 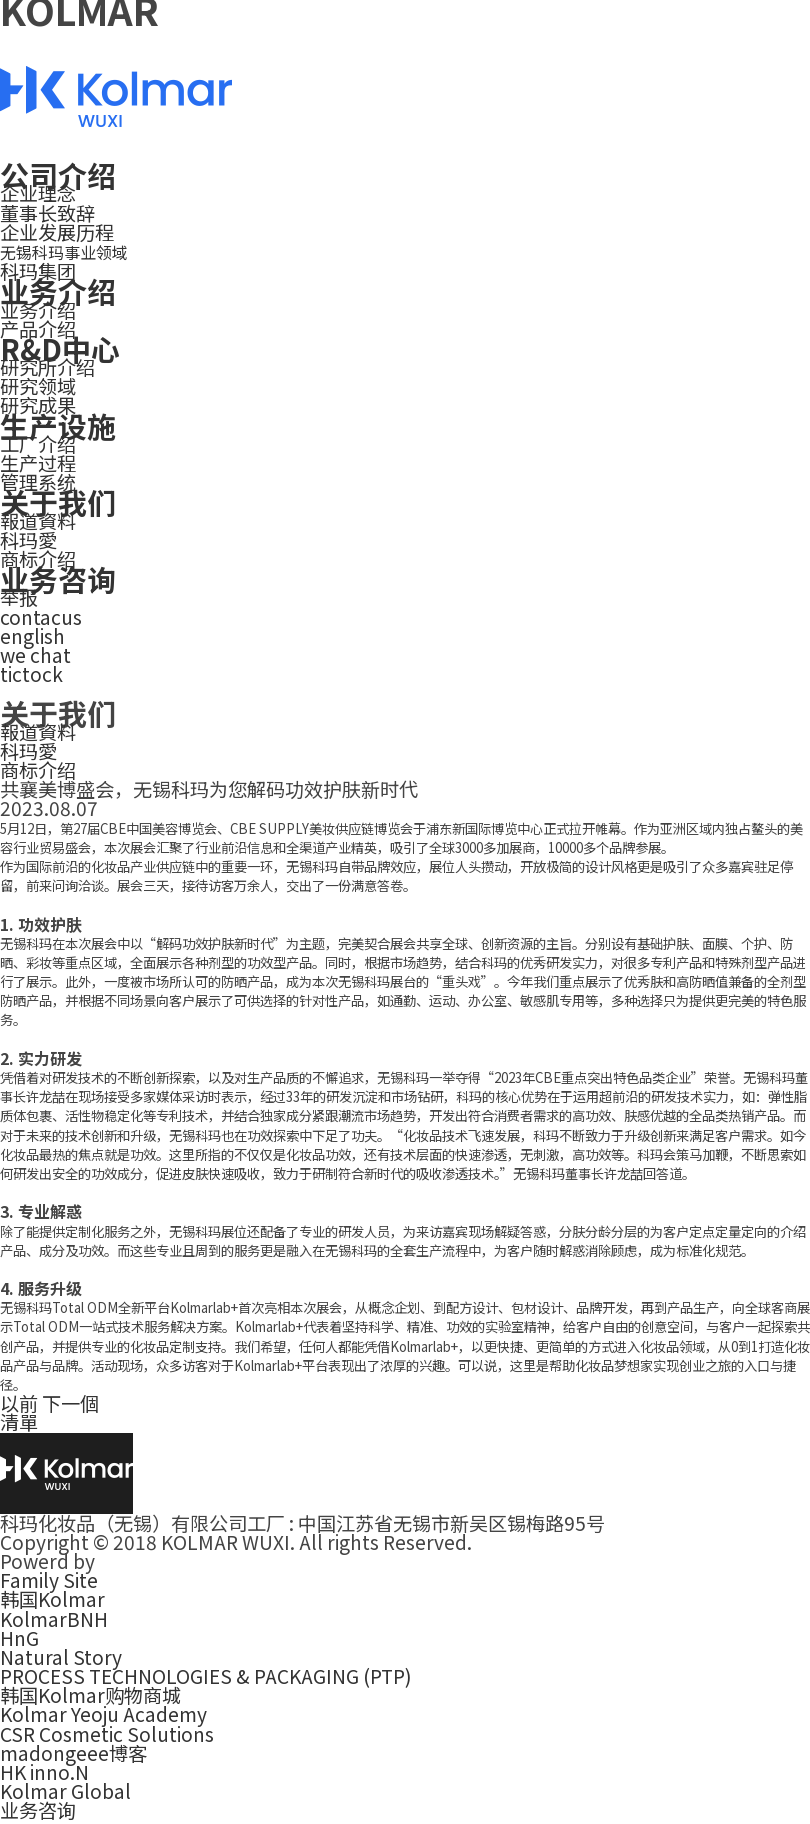 What do you see at coordinates (58, 290) in the screenshot?
I see `业务介绍` at bounding box center [58, 290].